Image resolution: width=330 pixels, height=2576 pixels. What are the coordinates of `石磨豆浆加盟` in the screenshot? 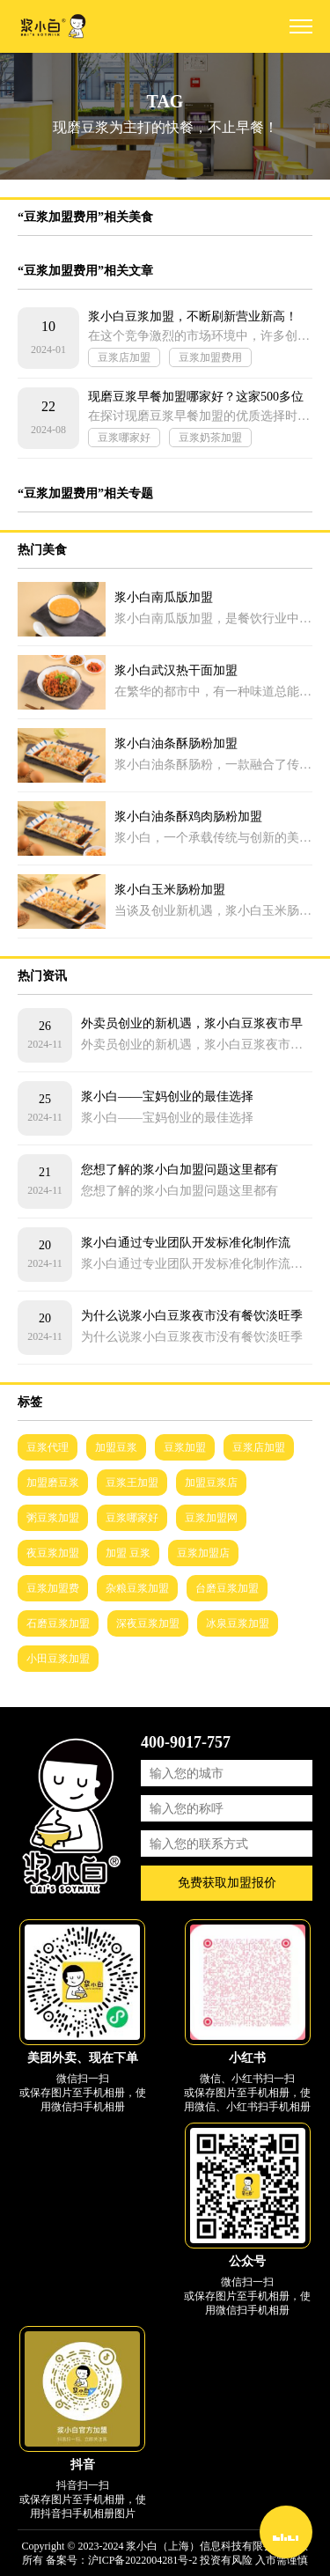 It's located at (58, 1623).